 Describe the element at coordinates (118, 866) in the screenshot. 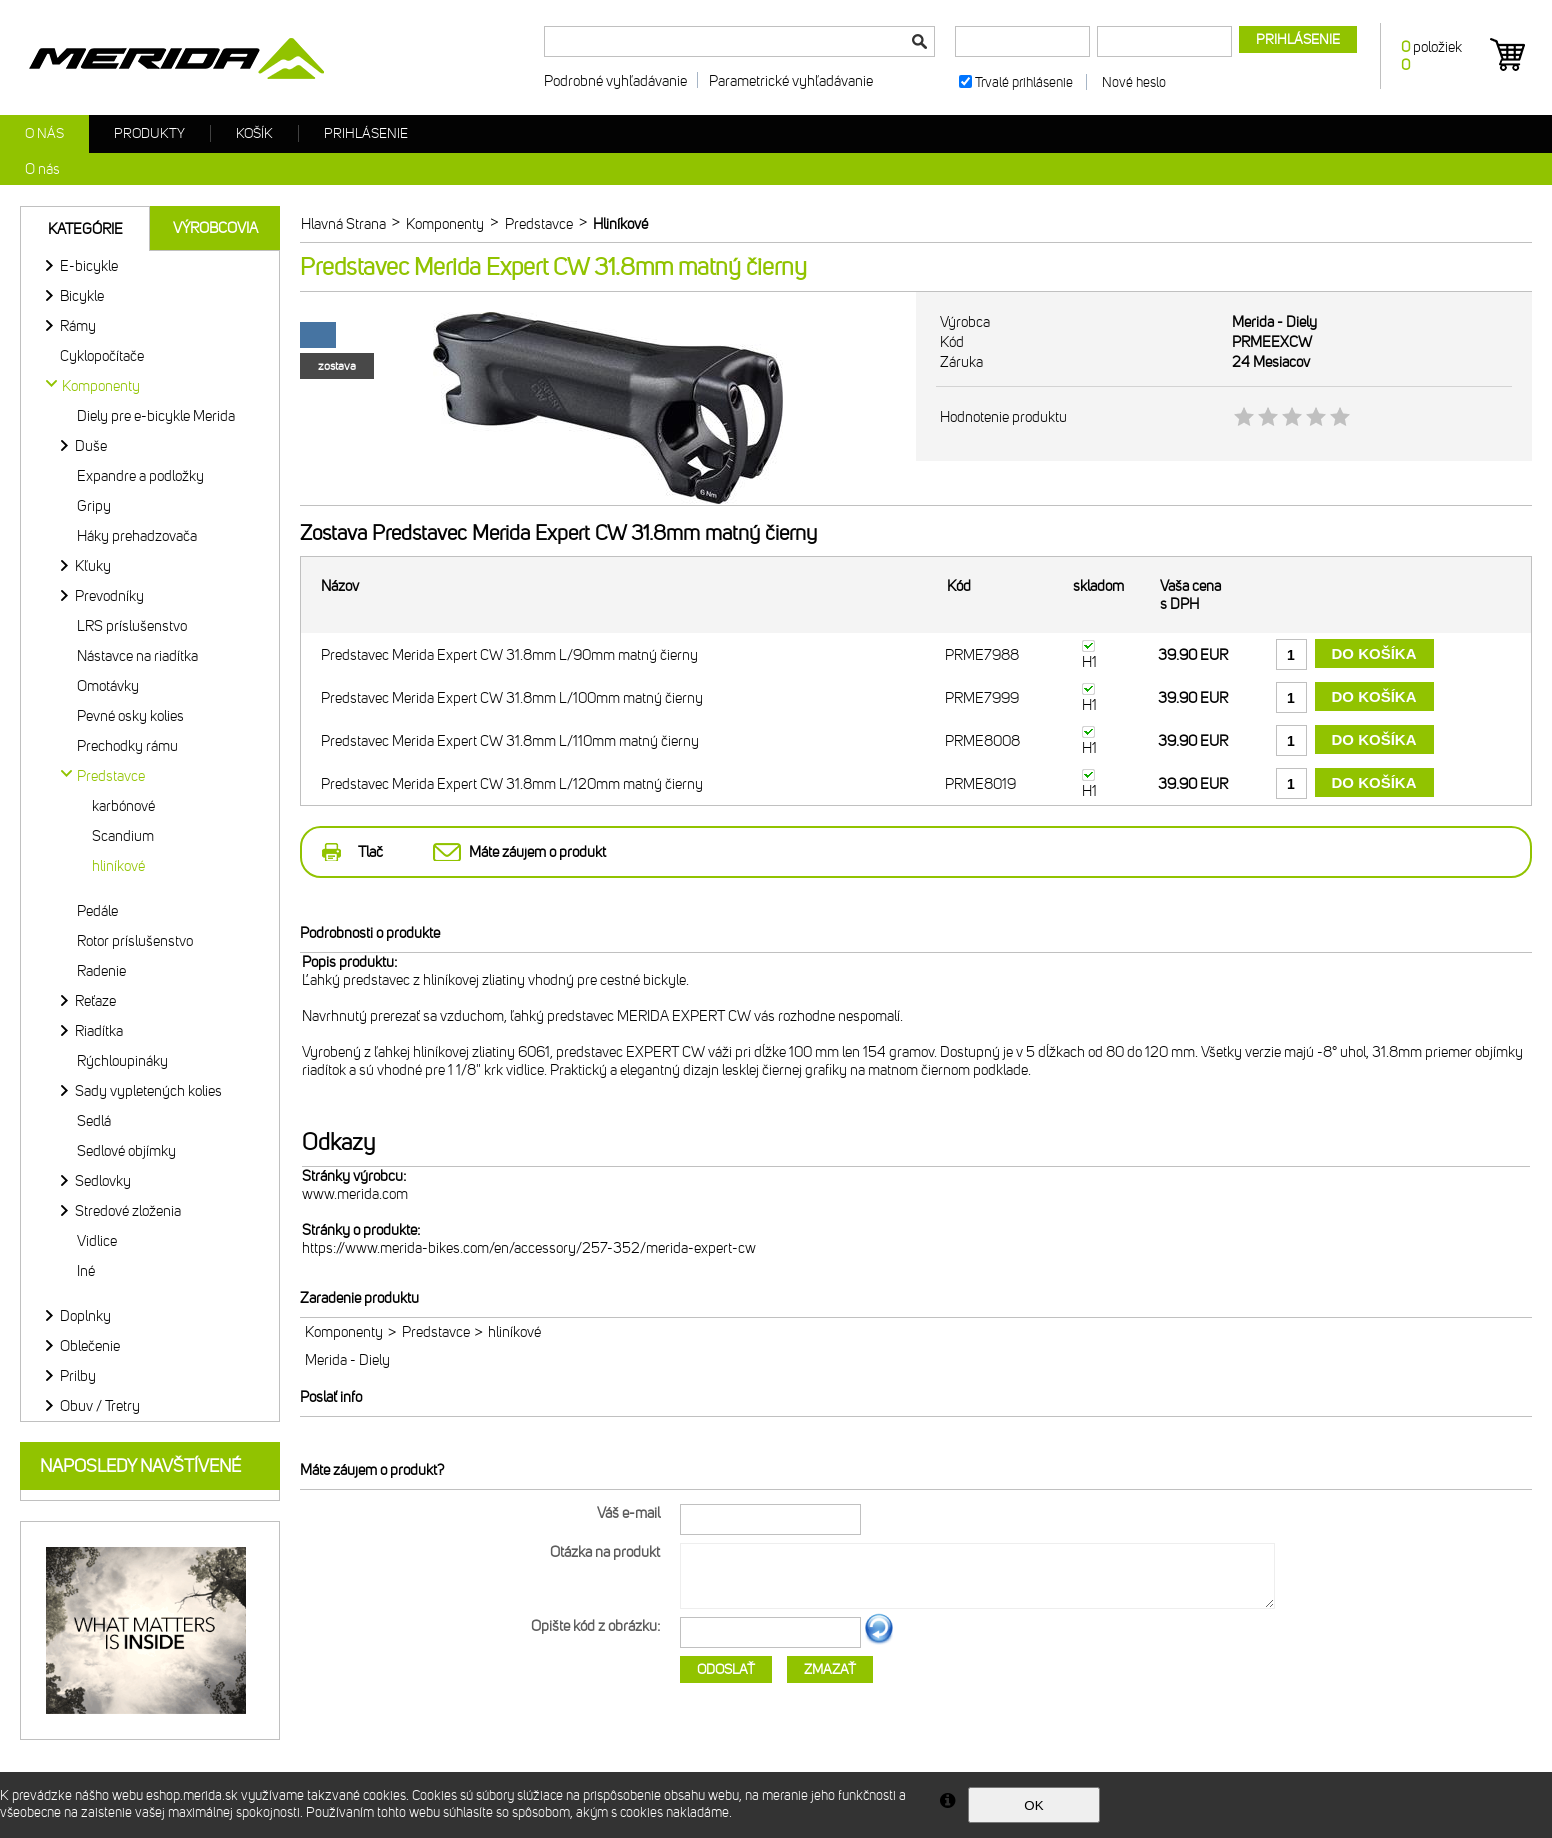

I see `hliníkové` at that location.